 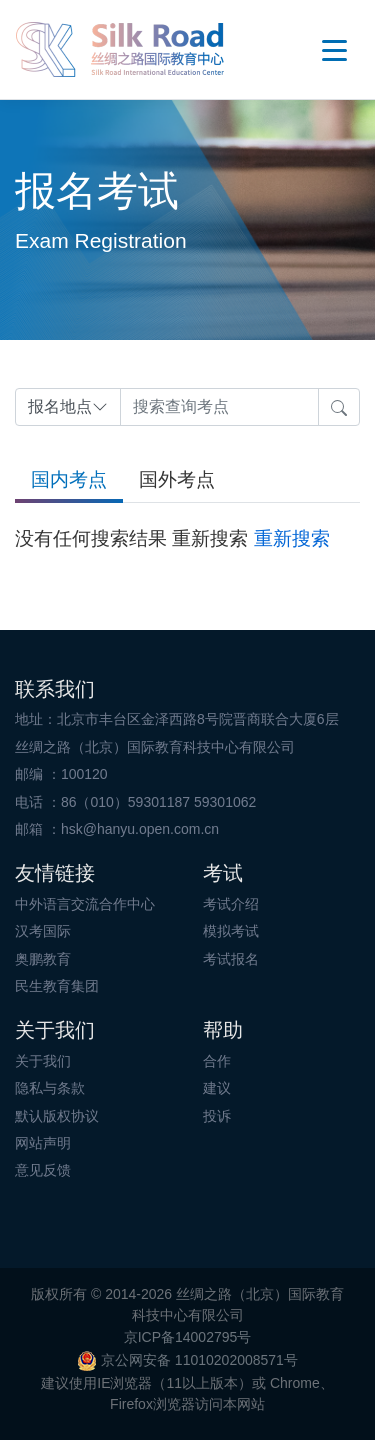 I want to click on 国外考点 [tab], so click(x=177, y=479).